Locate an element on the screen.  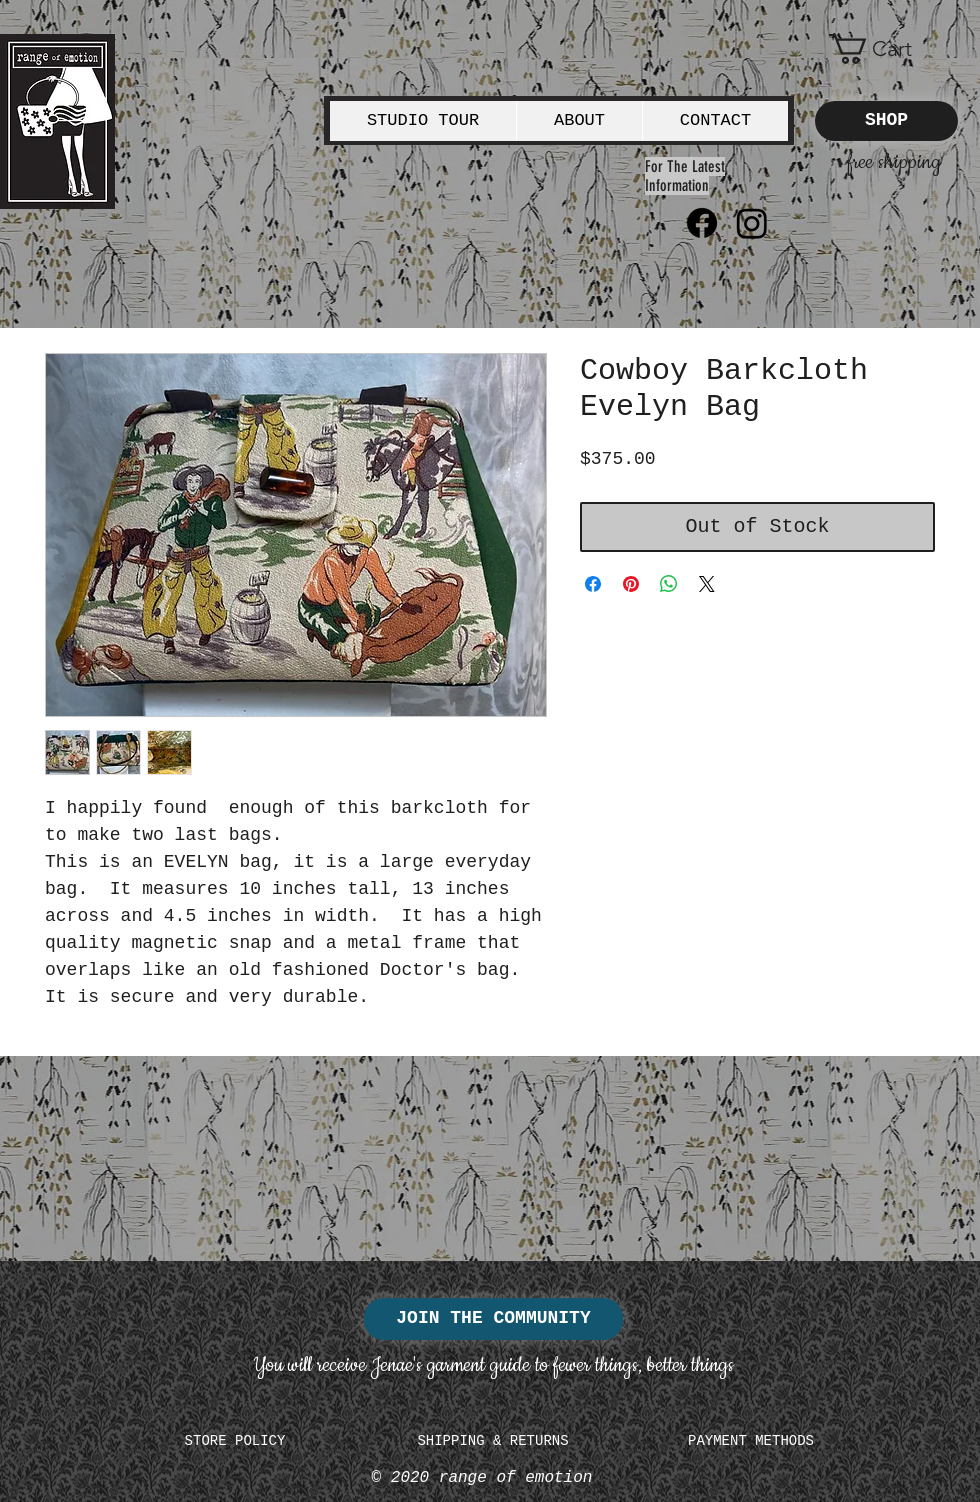
[Share on X] is located at coordinates (707, 584).